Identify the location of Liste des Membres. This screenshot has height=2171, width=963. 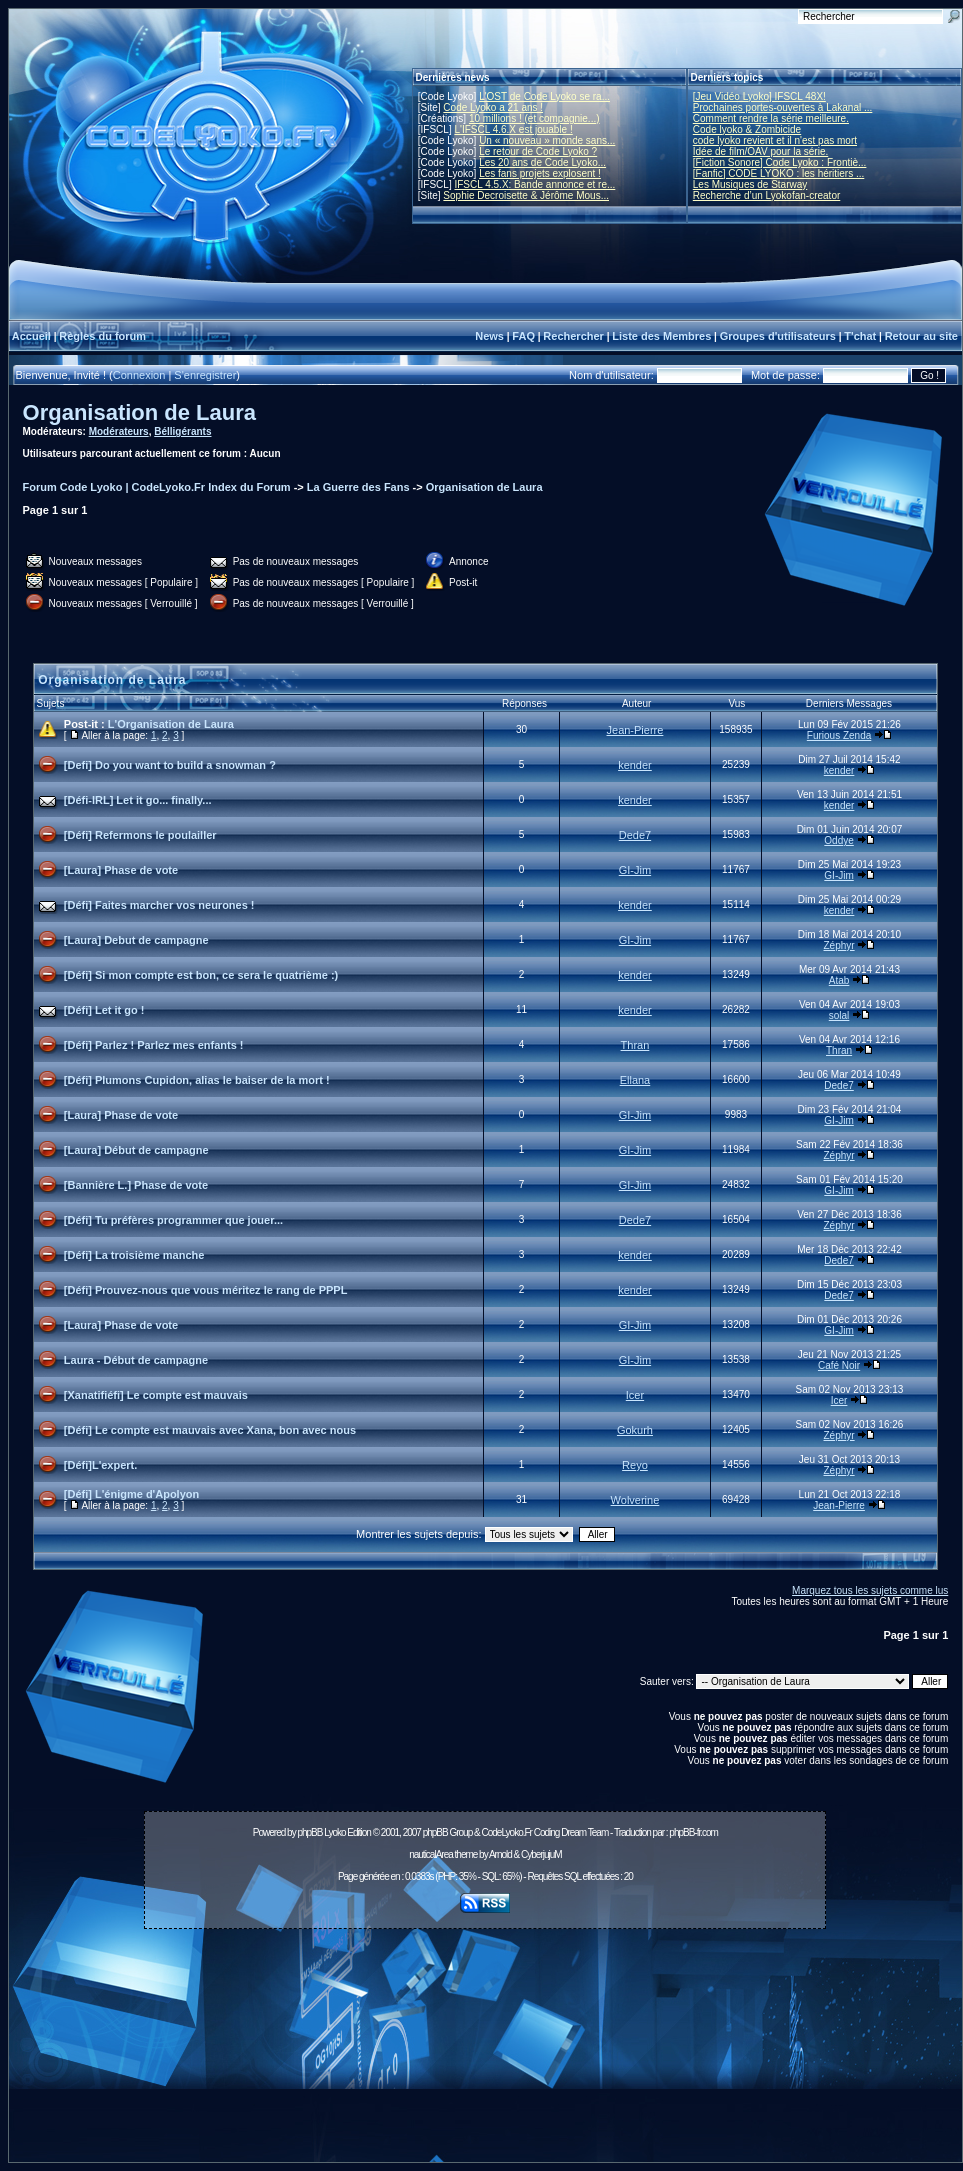
(661, 336).